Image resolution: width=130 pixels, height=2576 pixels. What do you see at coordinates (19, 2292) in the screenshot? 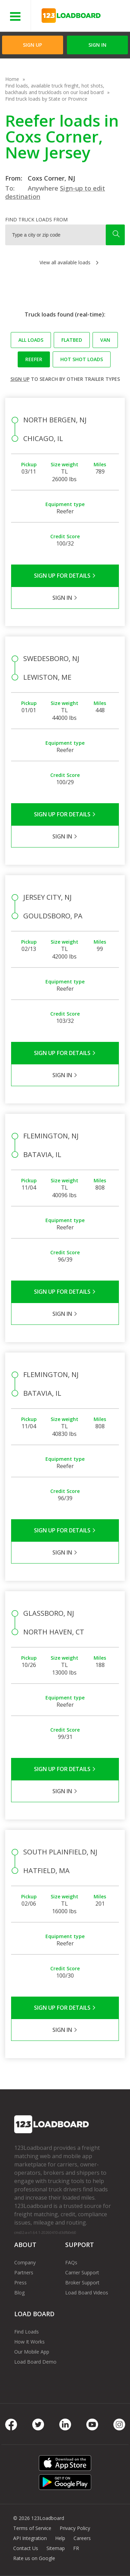
I see `Blog` at bounding box center [19, 2292].